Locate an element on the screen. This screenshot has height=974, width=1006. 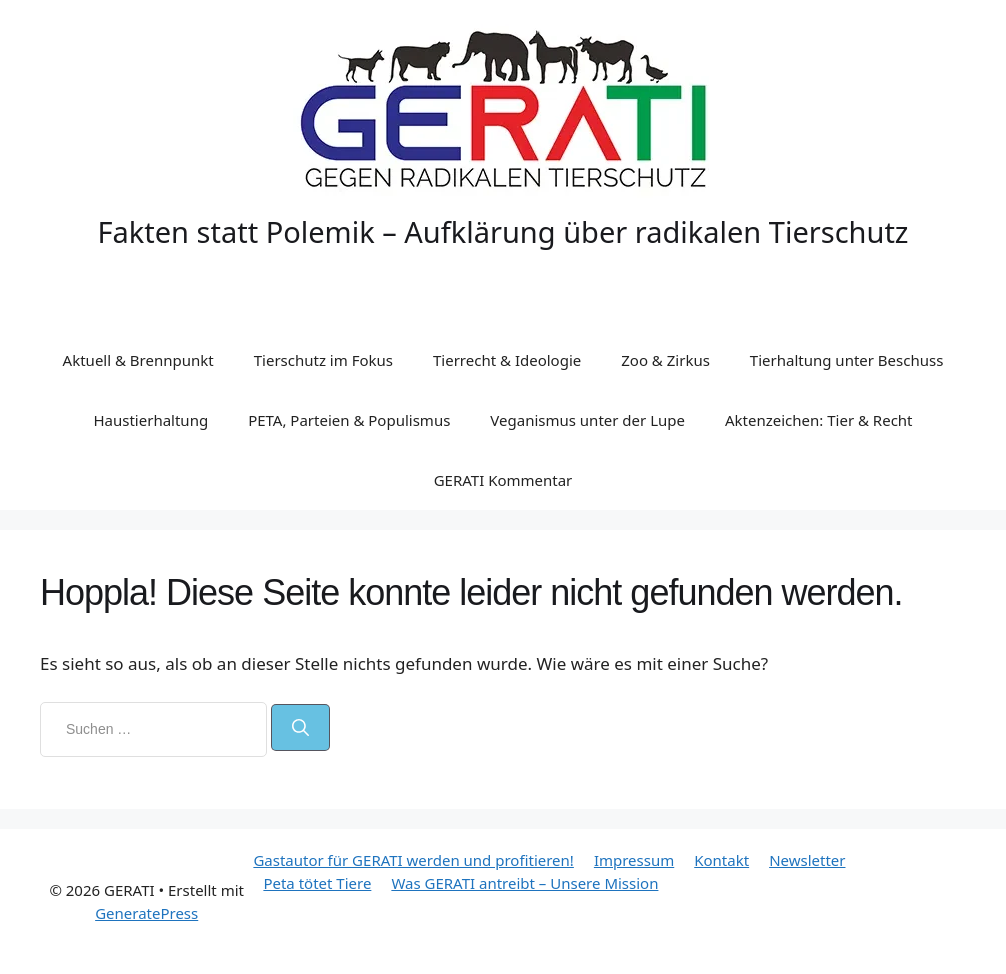
Tierhaltung unter Beschuss is located at coordinates (847, 360).